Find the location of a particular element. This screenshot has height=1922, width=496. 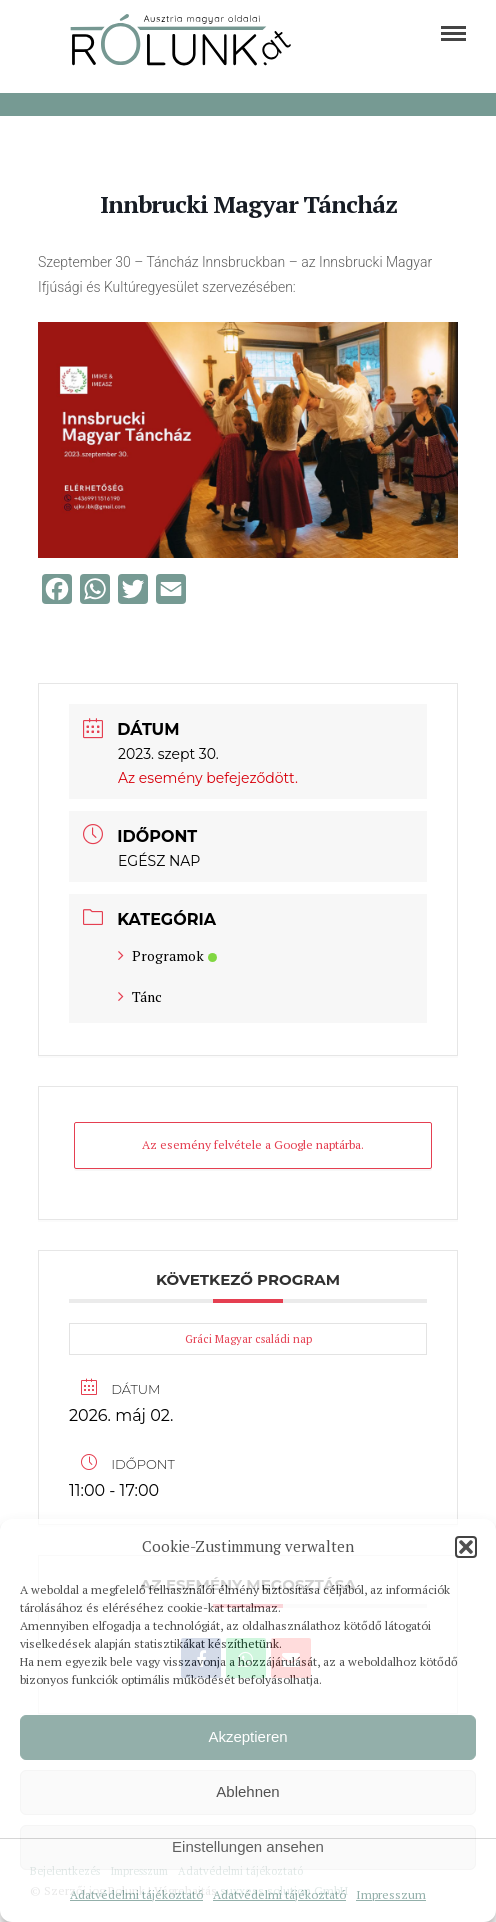

Programok [link] is located at coordinates (167, 955).